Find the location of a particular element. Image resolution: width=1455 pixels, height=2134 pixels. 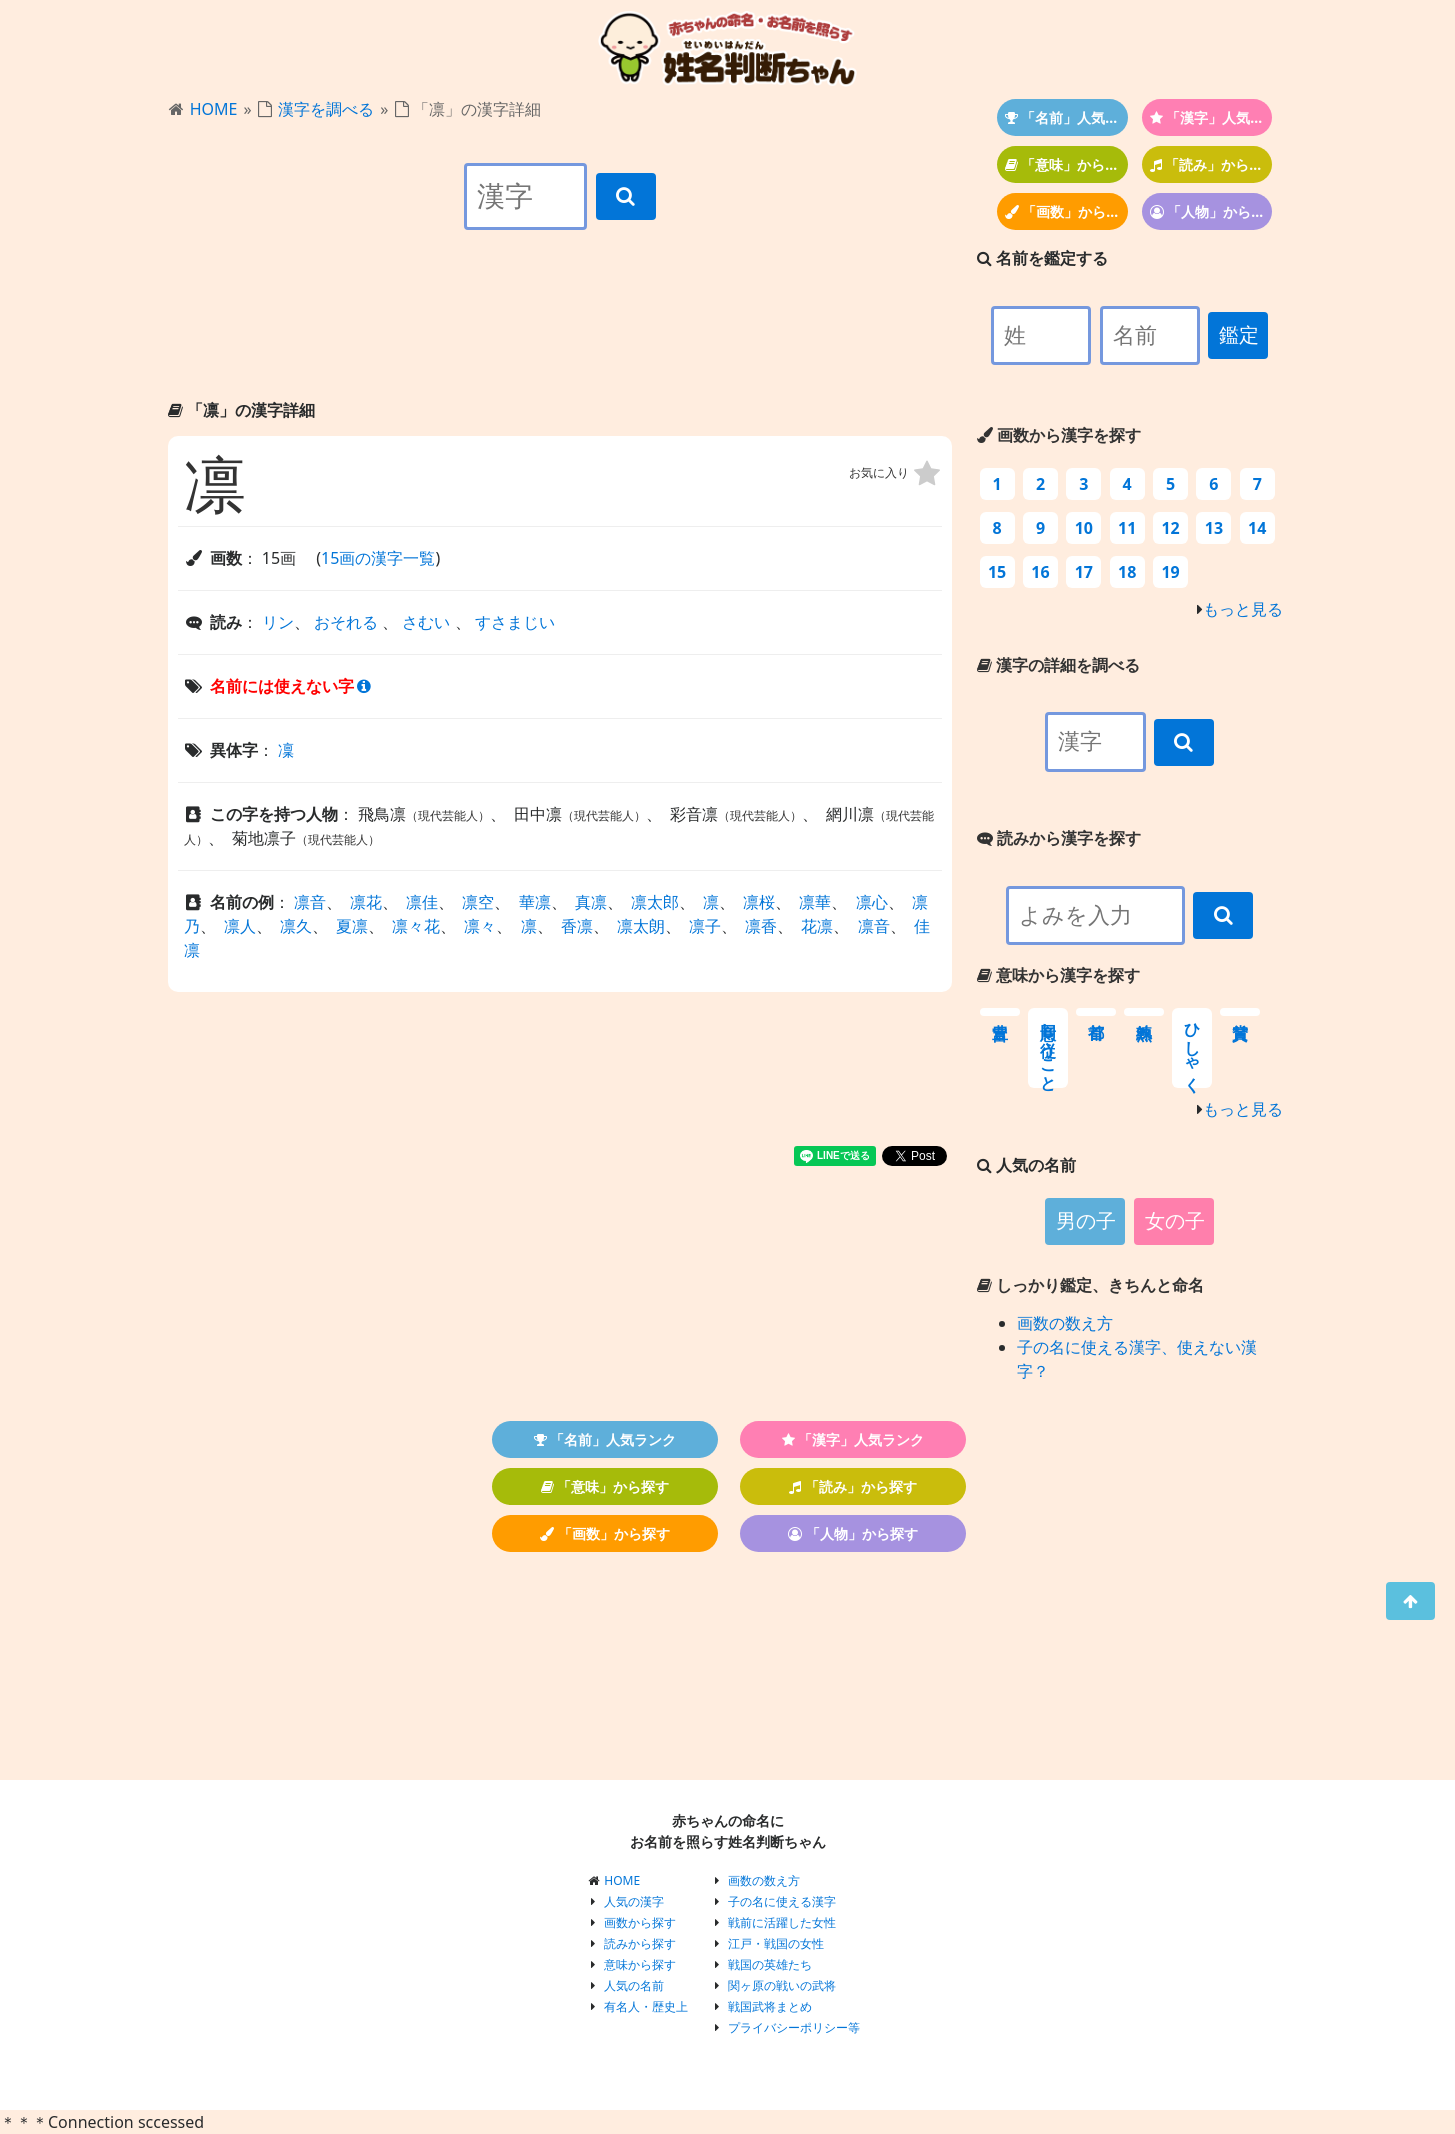

15画の漢字一覧 is located at coordinates (378, 558).